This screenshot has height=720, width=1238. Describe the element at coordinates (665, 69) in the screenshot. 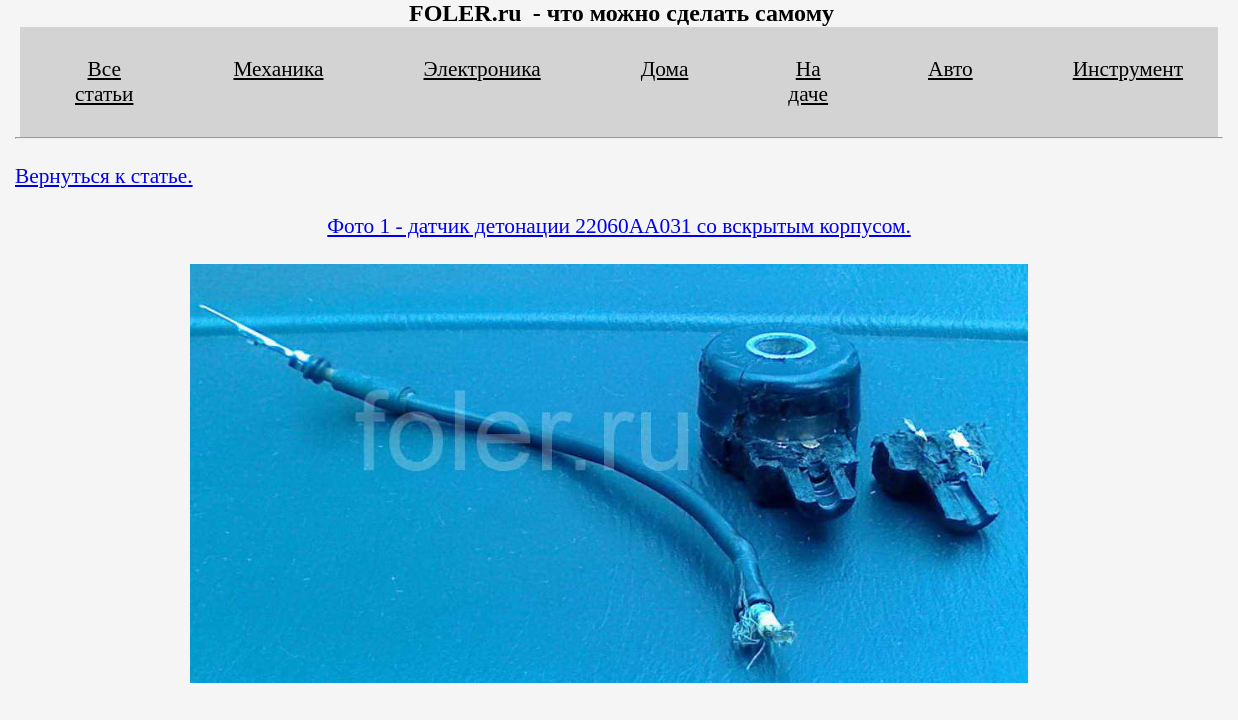

I see `Дома` at that location.